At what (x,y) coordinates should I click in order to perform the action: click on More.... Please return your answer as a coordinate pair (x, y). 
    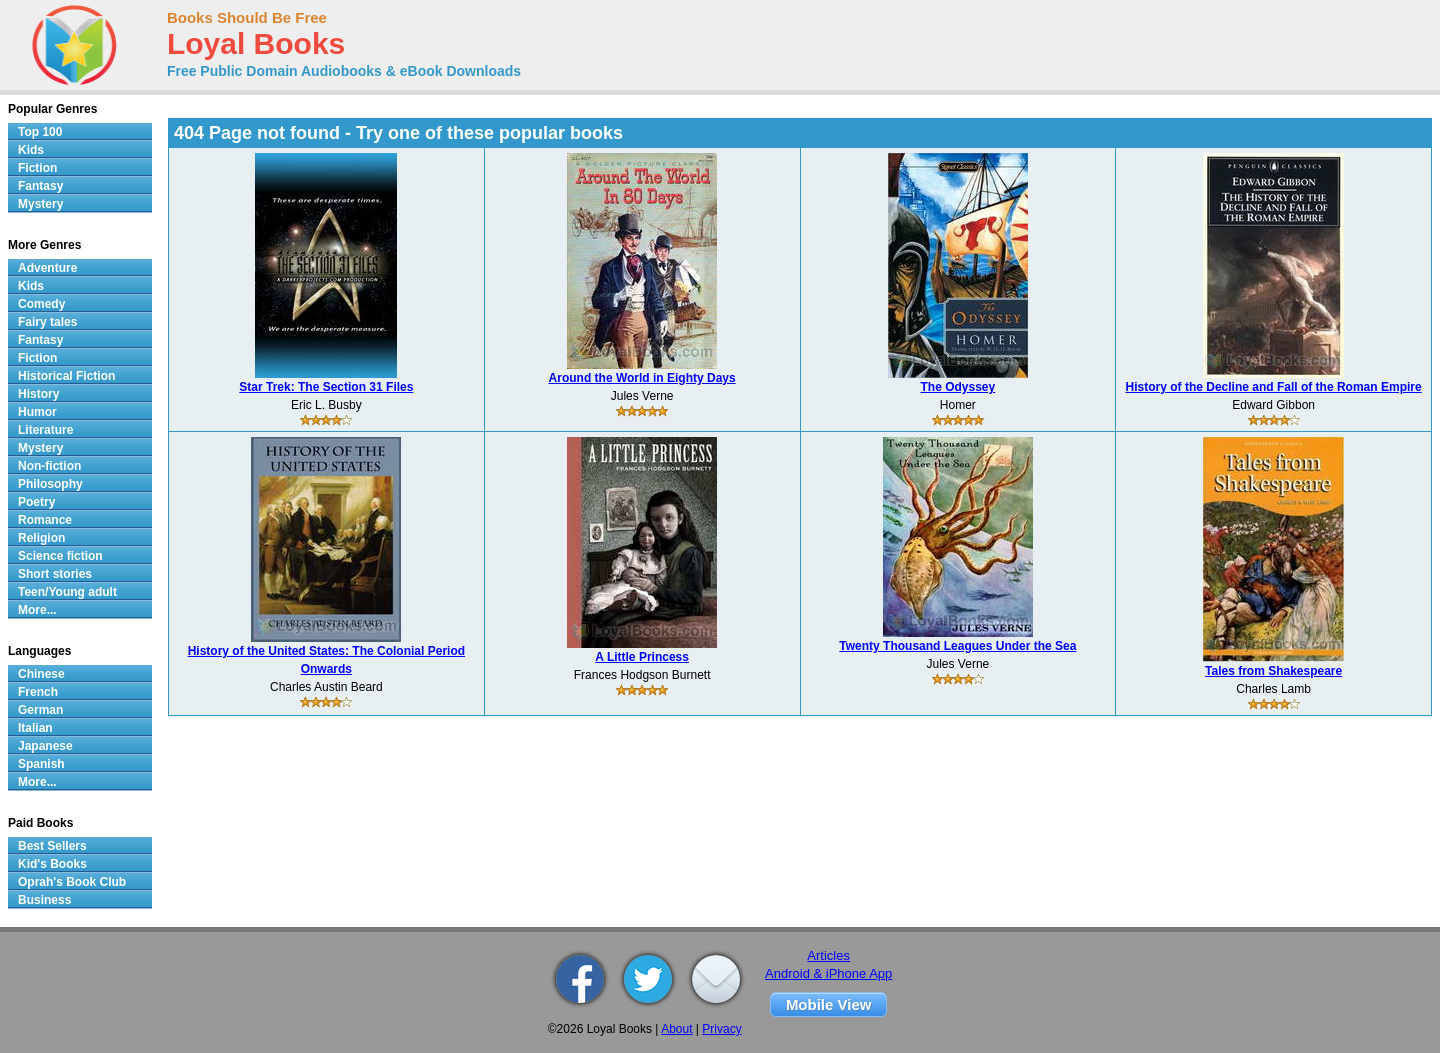
    Looking at the image, I should click on (37, 610).